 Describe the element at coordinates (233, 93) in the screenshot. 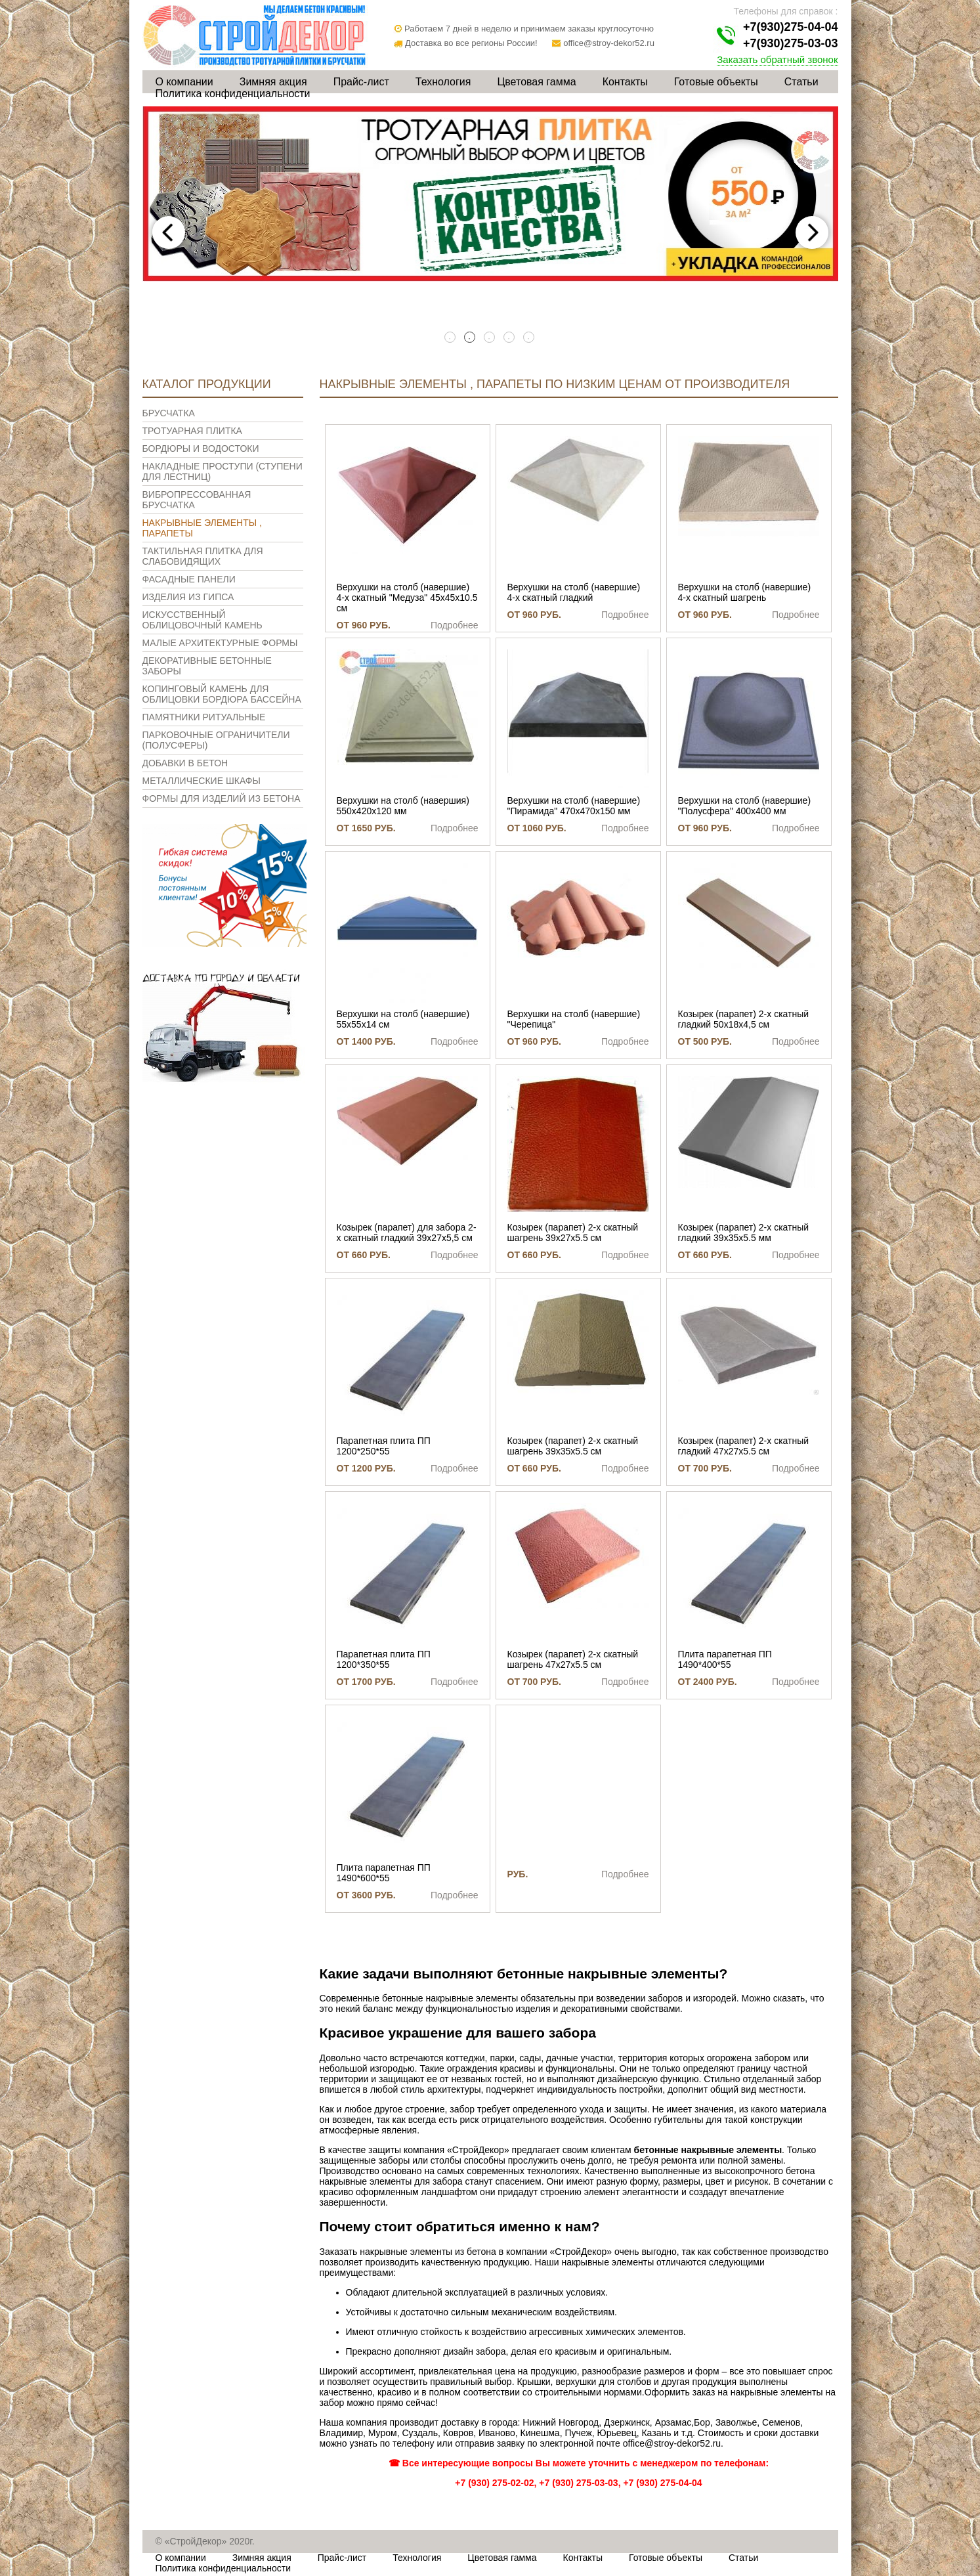

I see `Политика конфиденциальности` at that location.